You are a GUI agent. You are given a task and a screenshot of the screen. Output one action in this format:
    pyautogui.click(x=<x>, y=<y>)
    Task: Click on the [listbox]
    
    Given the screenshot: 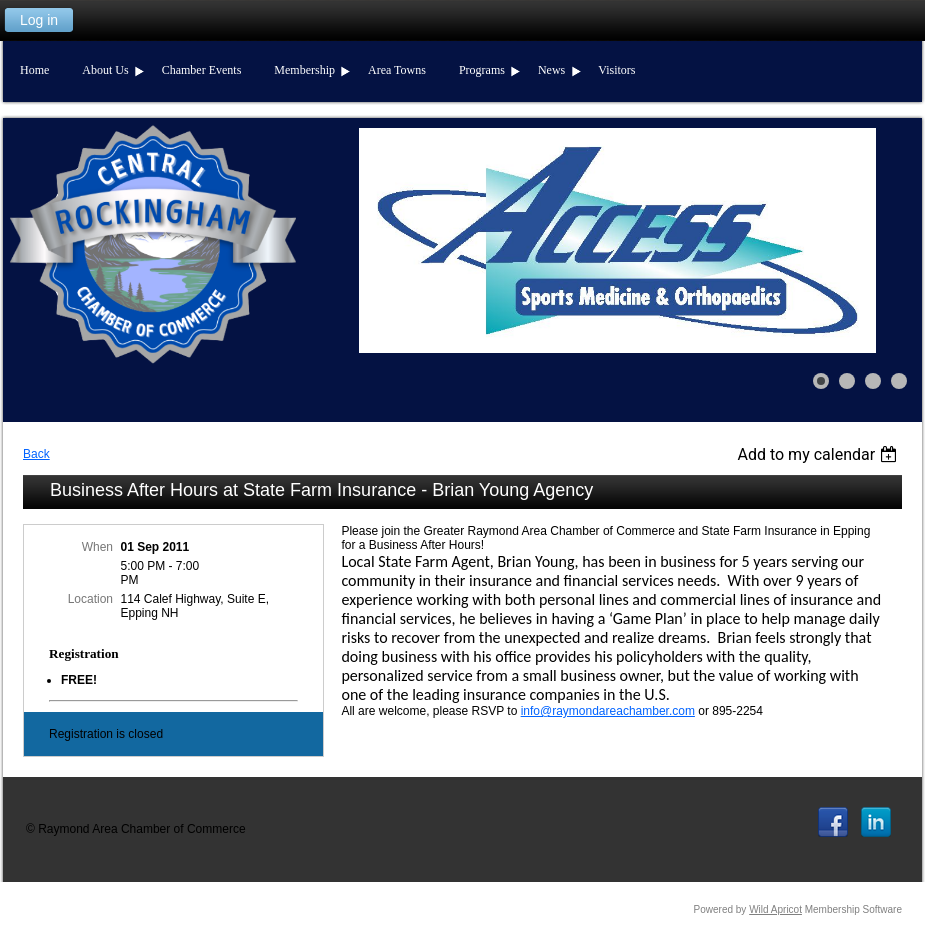 What is the action you would take?
    pyautogui.click(x=819, y=454)
    